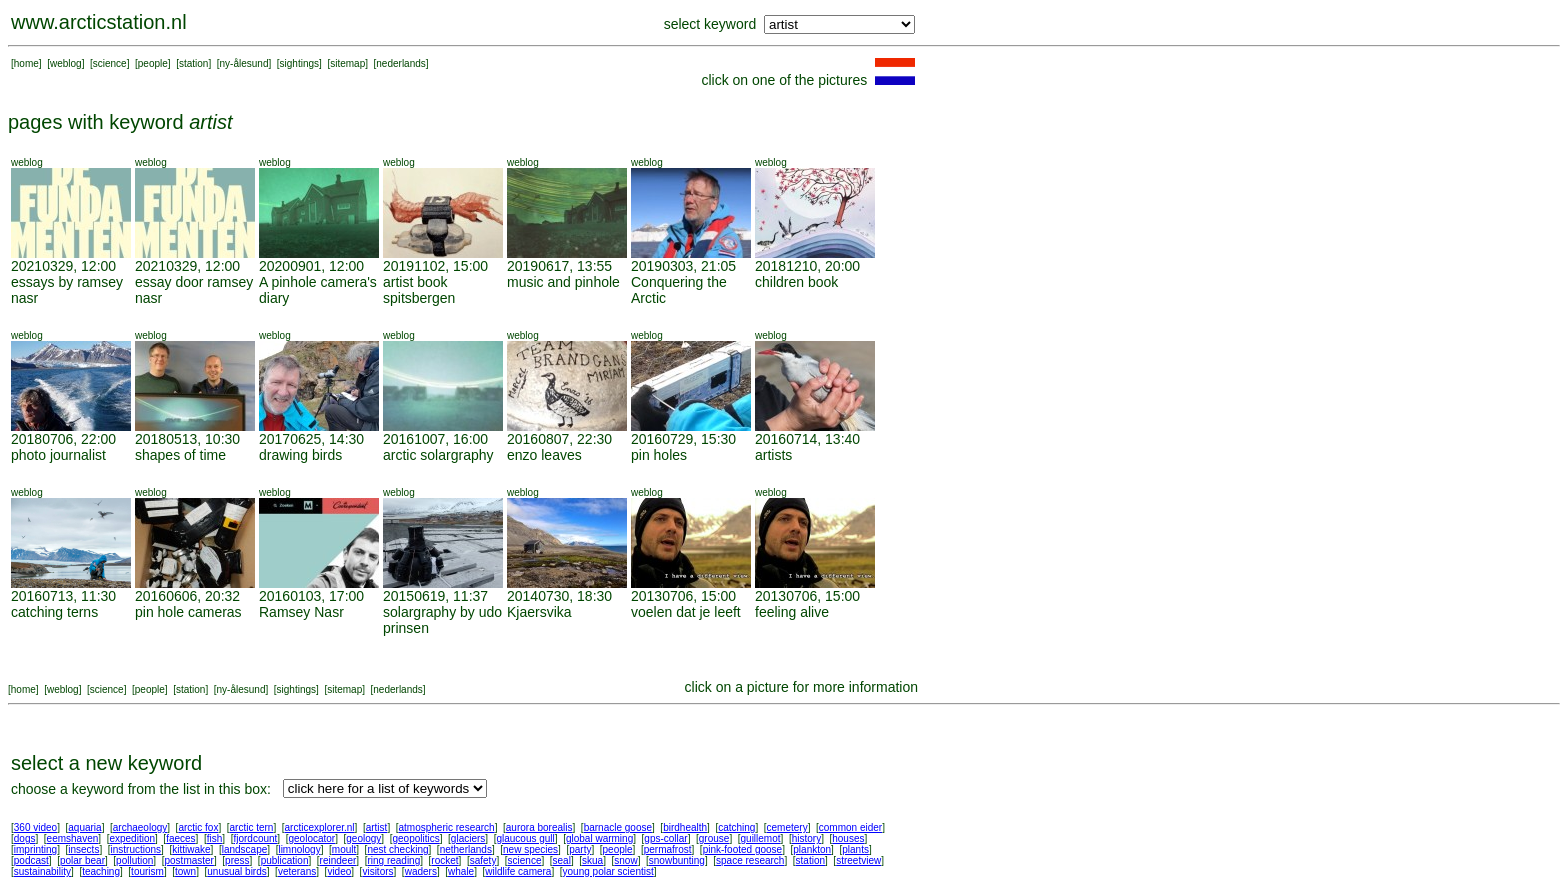 This screenshot has height=888, width=1568. Describe the element at coordinates (255, 838) in the screenshot. I see `fjordcount` at that location.